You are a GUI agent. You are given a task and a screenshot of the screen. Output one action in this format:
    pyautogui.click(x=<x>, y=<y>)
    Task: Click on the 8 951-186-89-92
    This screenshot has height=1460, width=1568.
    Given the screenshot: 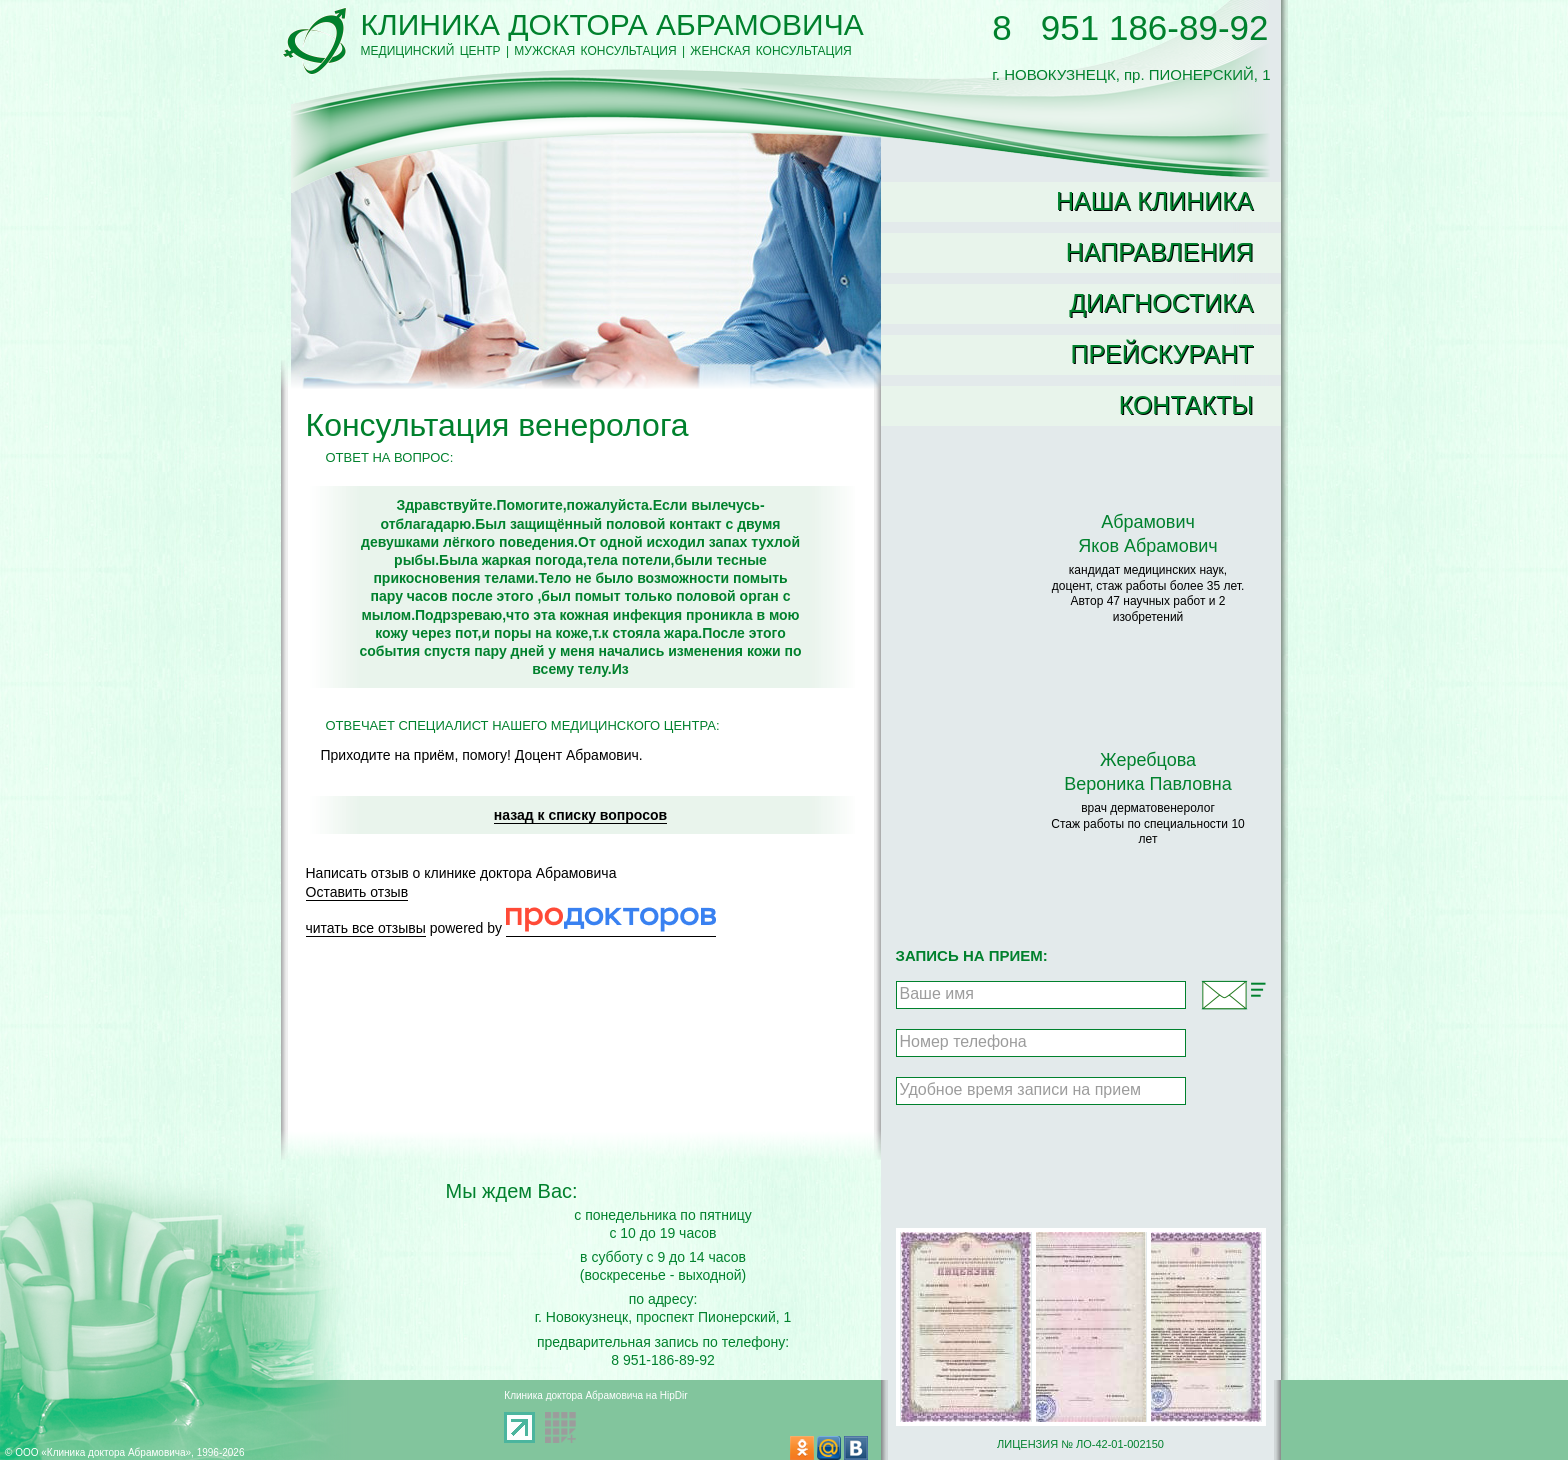 What is the action you would take?
    pyautogui.click(x=663, y=1360)
    